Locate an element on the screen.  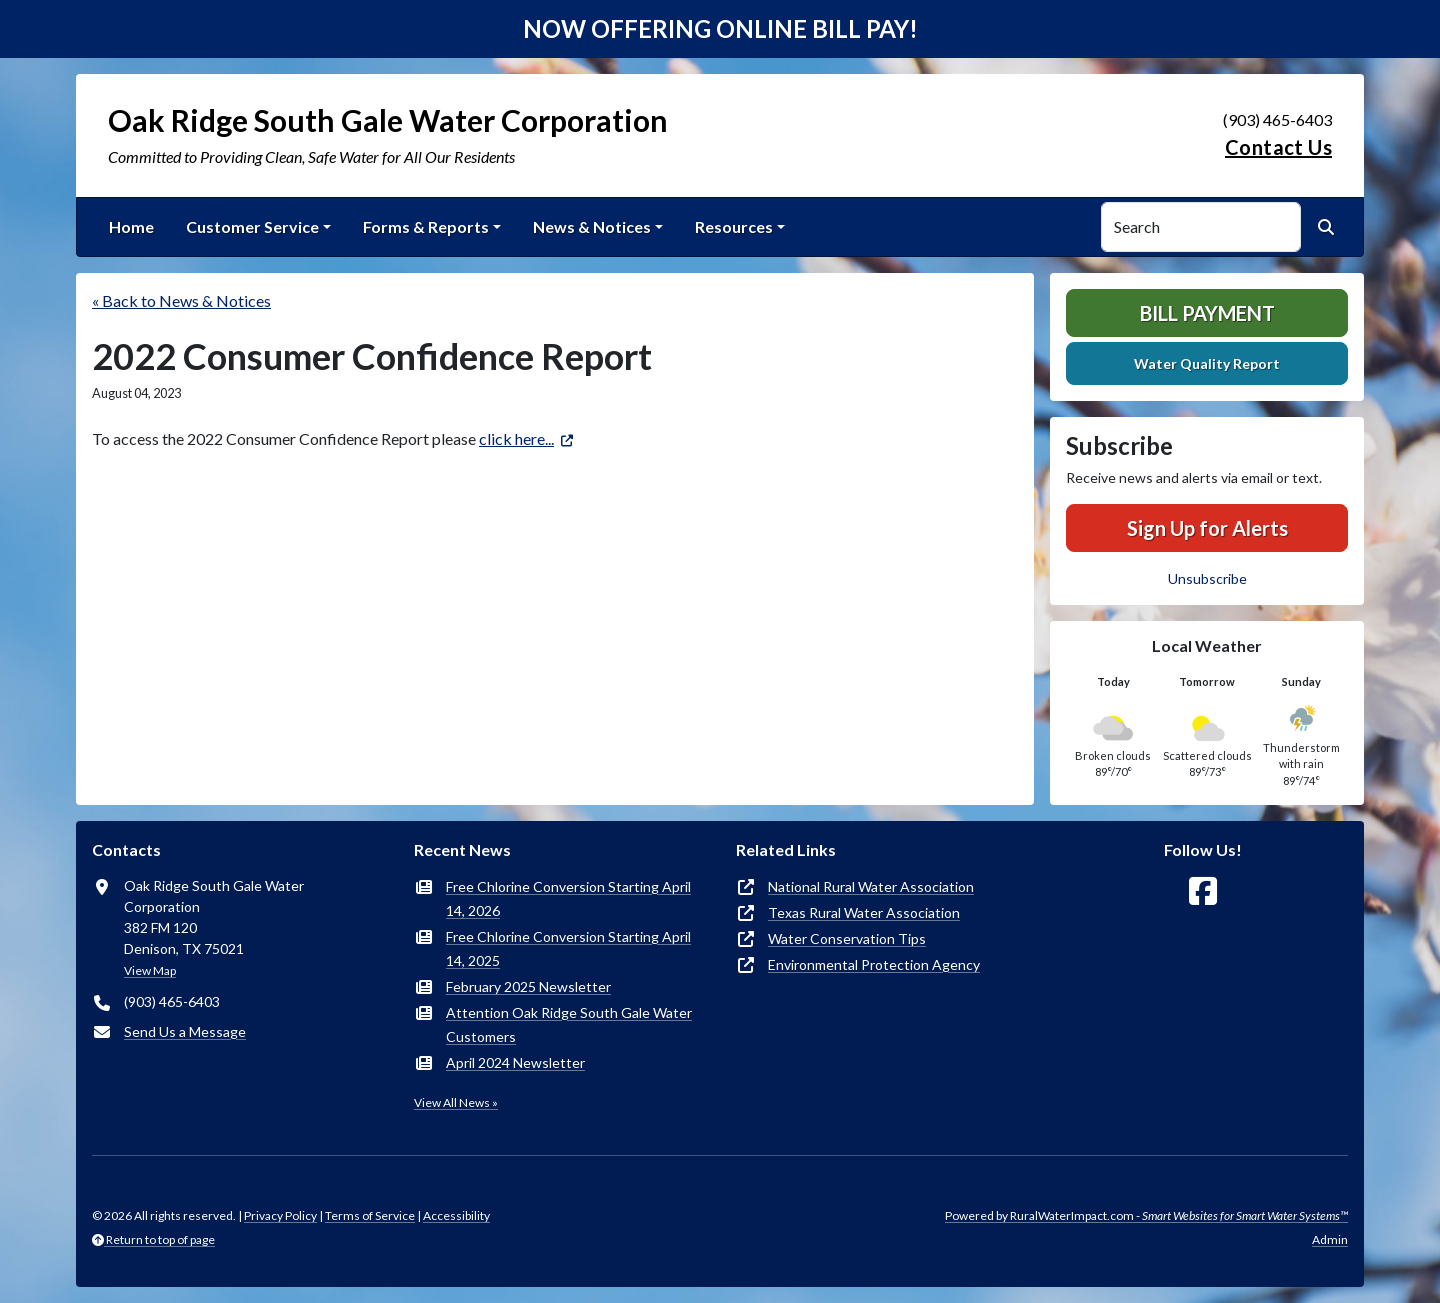
Water Conservation Tips is located at coordinates (847, 938).